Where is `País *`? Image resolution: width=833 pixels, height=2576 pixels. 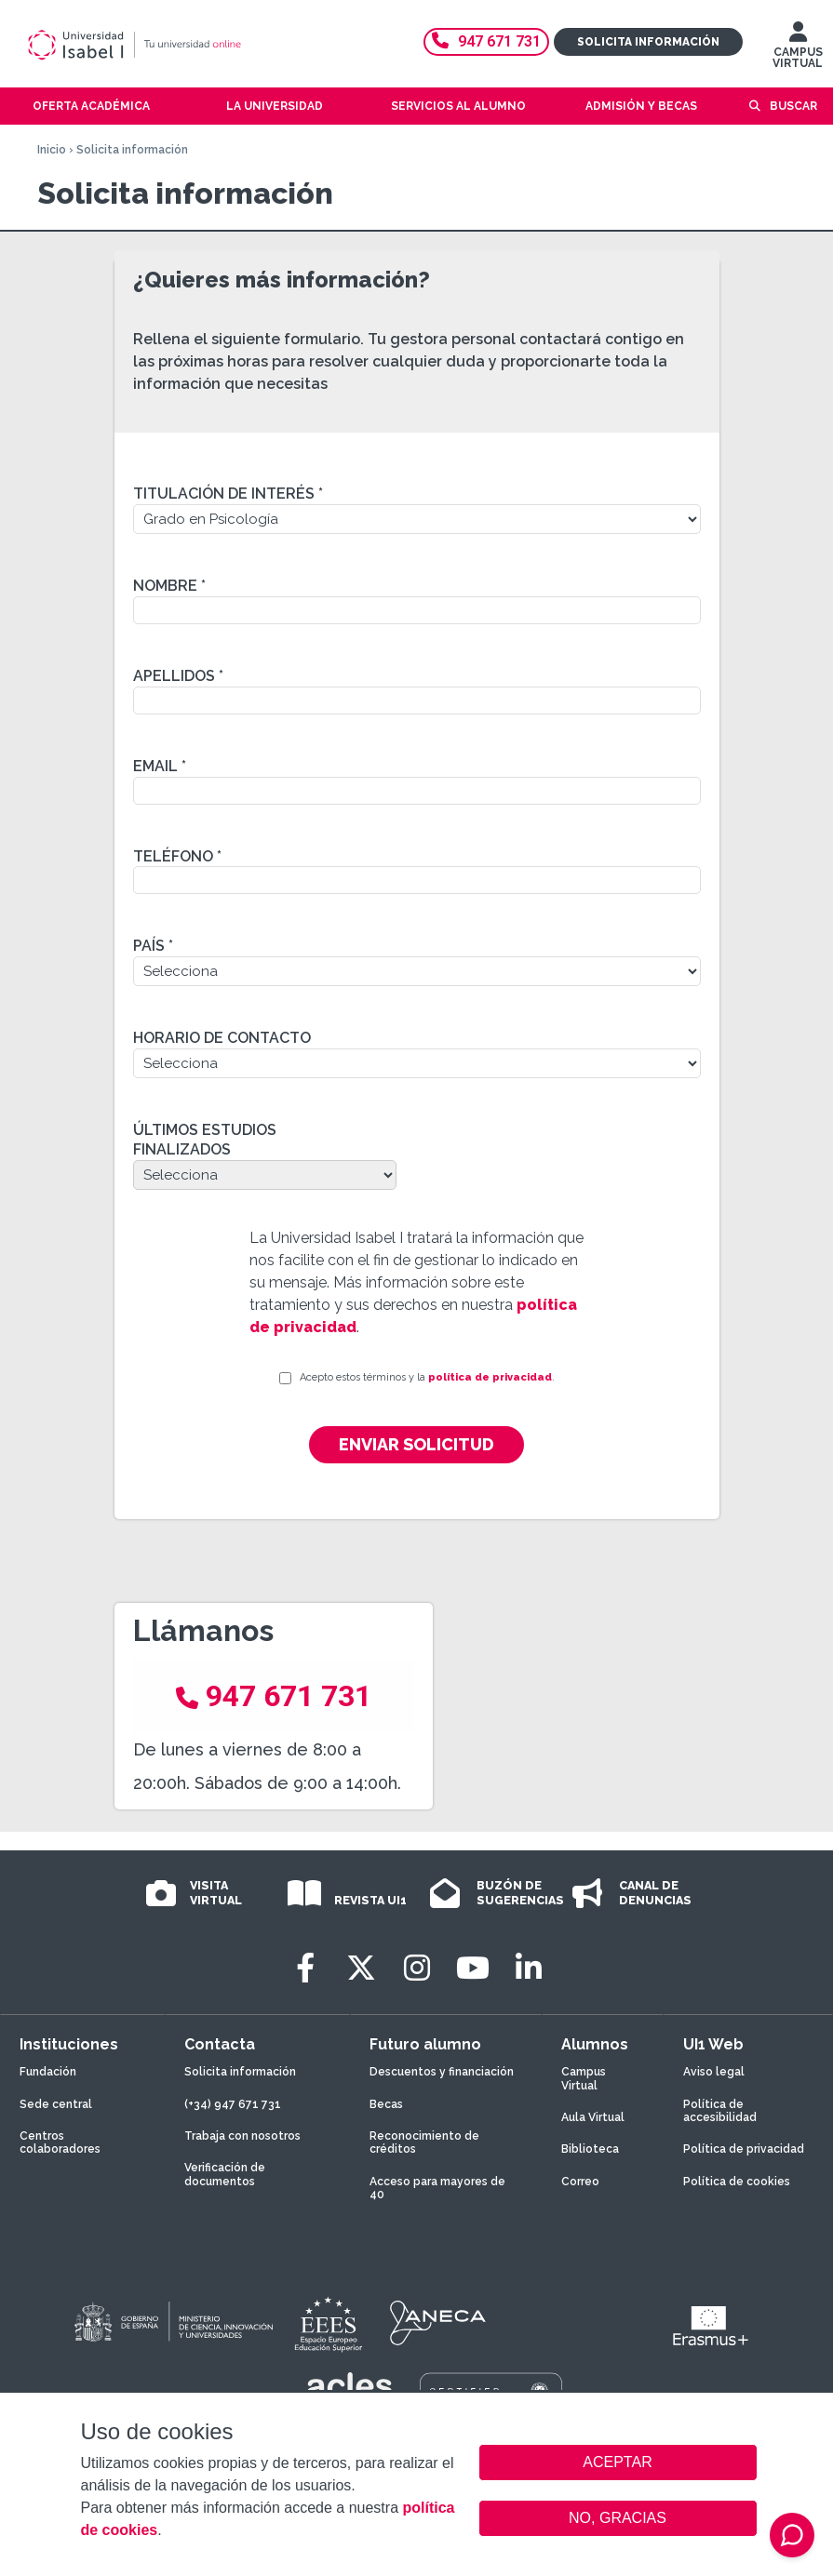
País * is located at coordinates (153, 945).